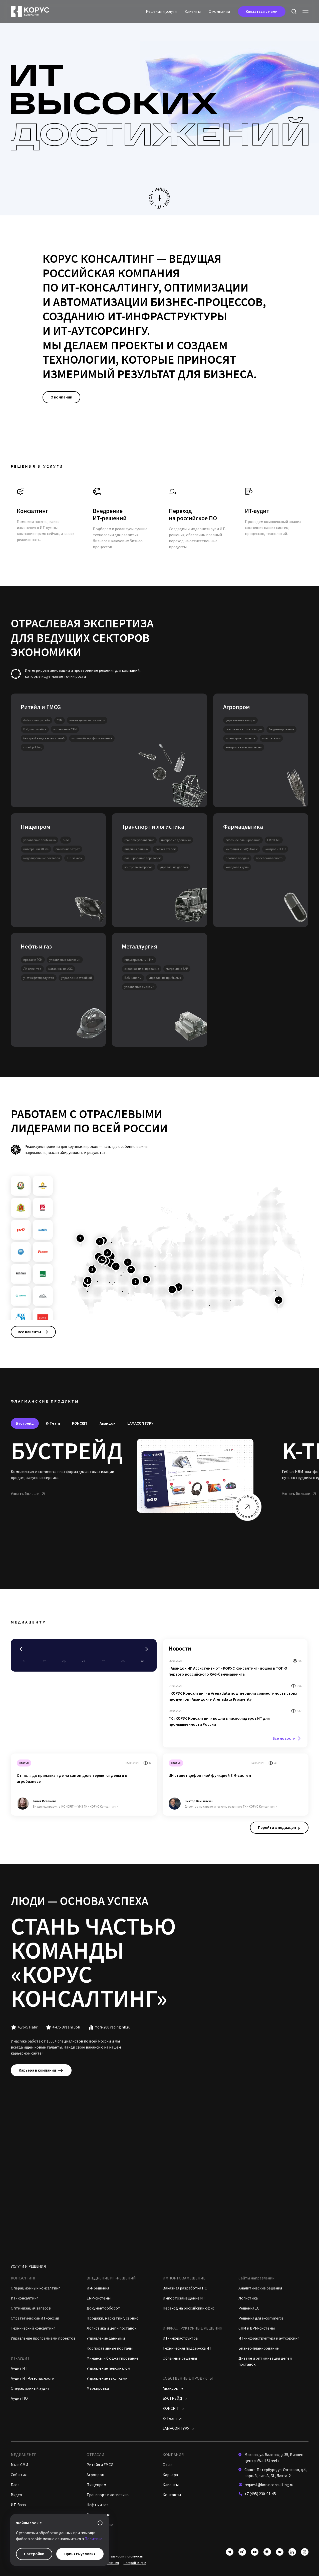 This screenshot has height=2576, width=319. What do you see at coordinates (32, 2378) in the screenshot?
I see `Аудит ИТ-безопасности` at bounding box center [32, 2378].